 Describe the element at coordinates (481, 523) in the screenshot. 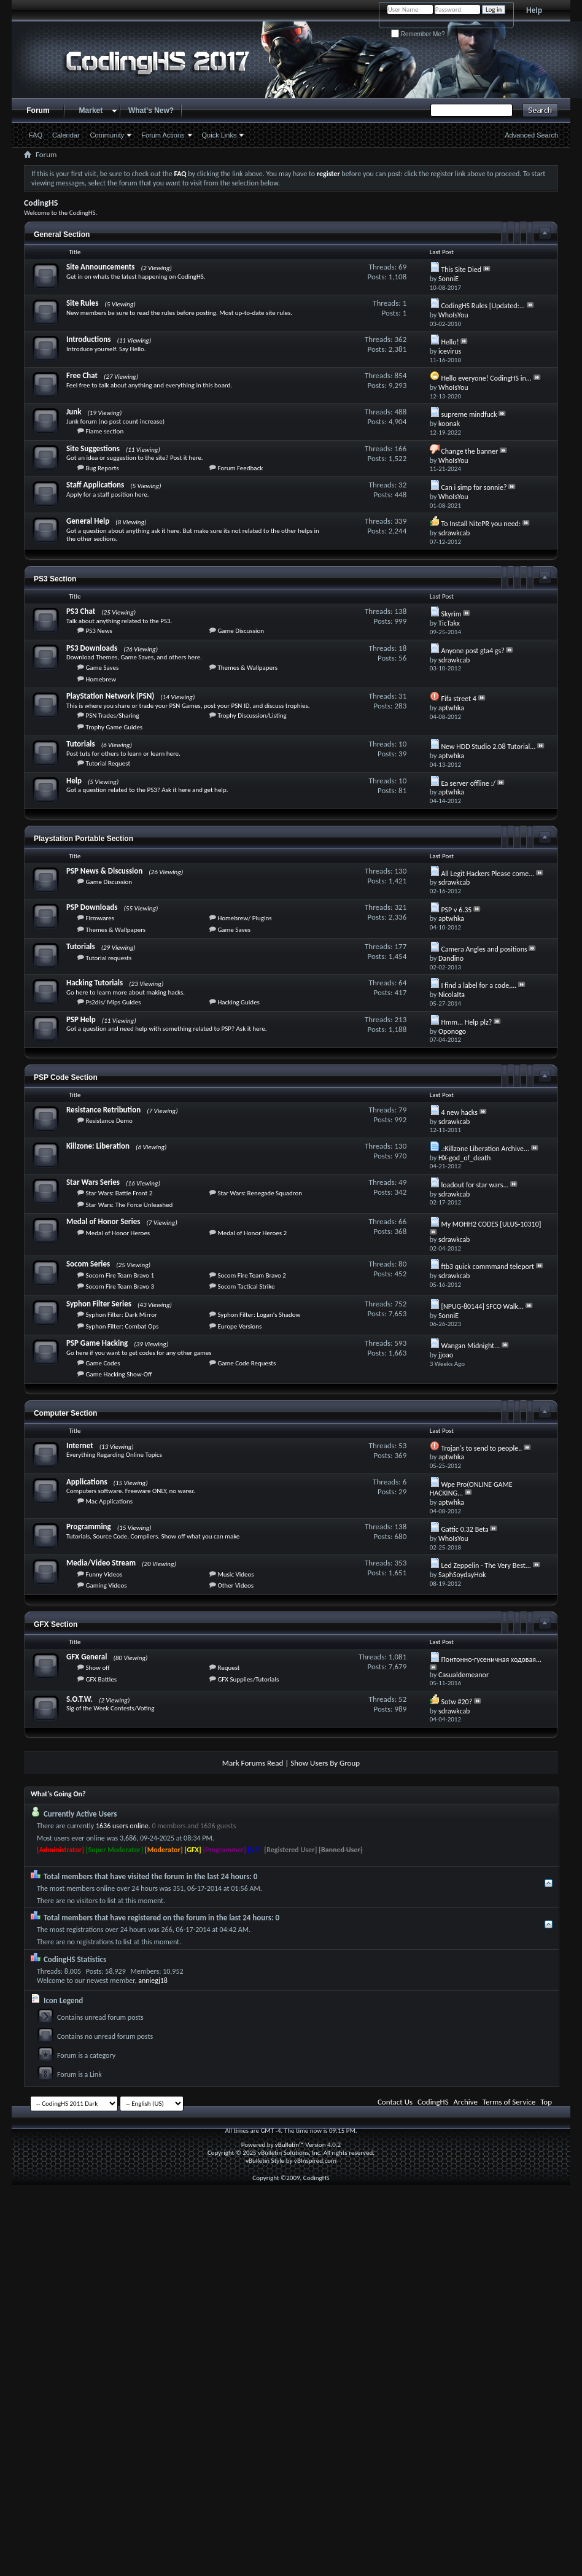

I see `To Install NitePR you need:` at that location.